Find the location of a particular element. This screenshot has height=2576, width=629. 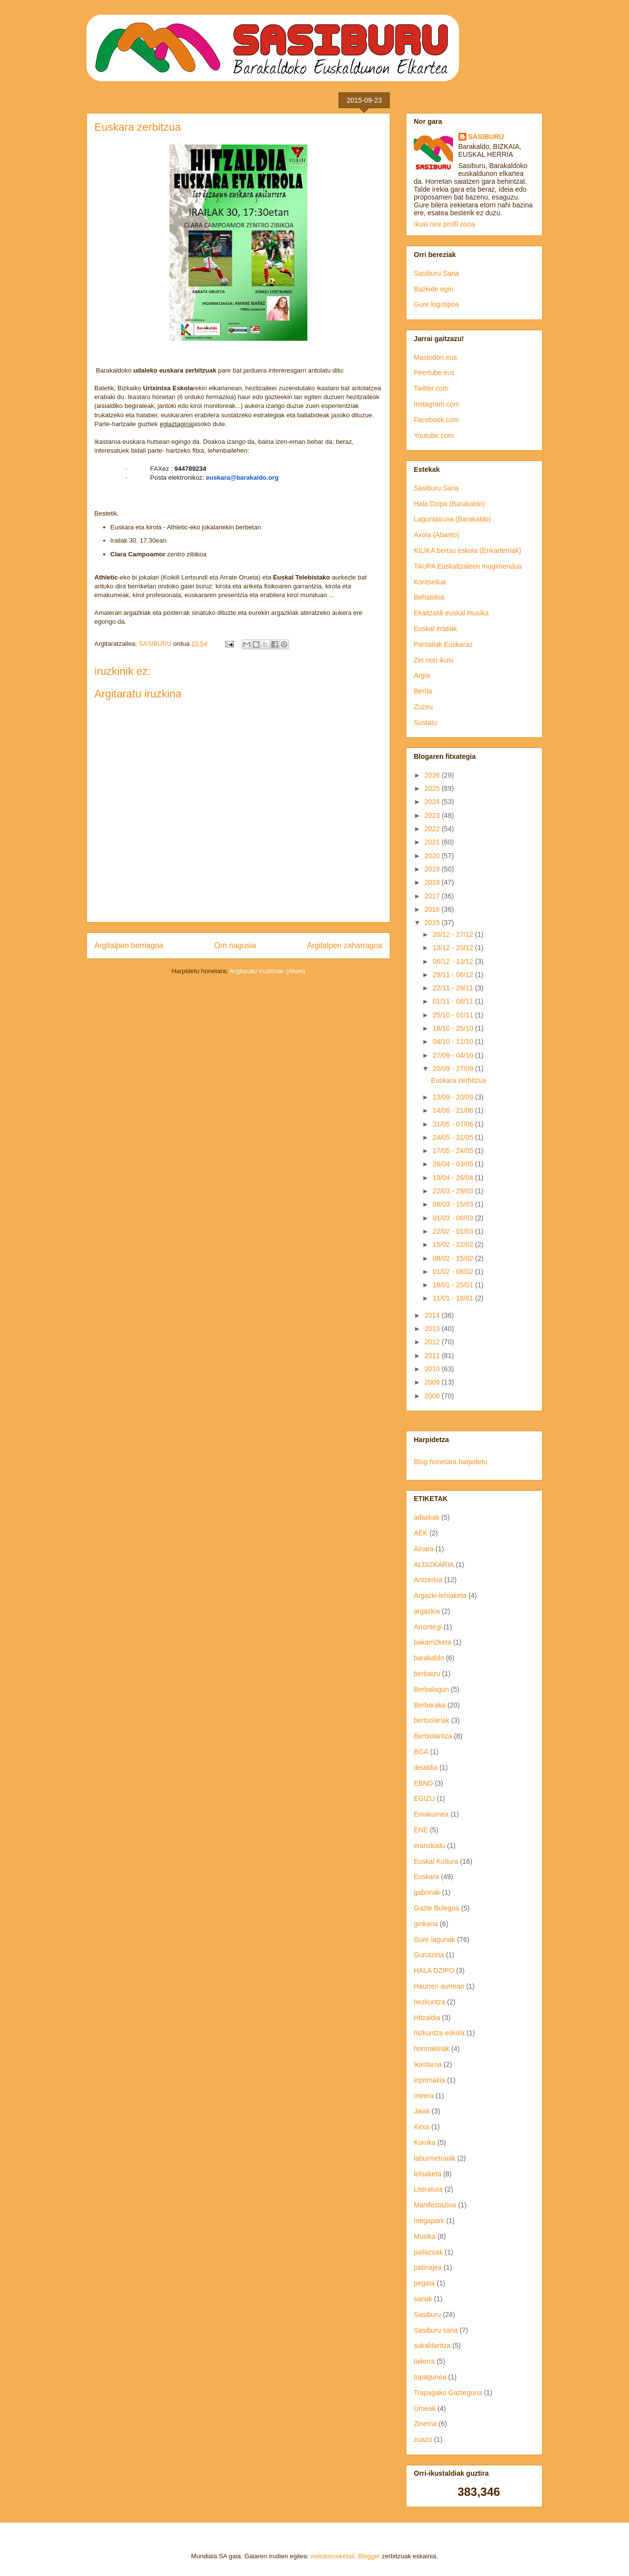

Blogger is located at coordinates (369, 2556).